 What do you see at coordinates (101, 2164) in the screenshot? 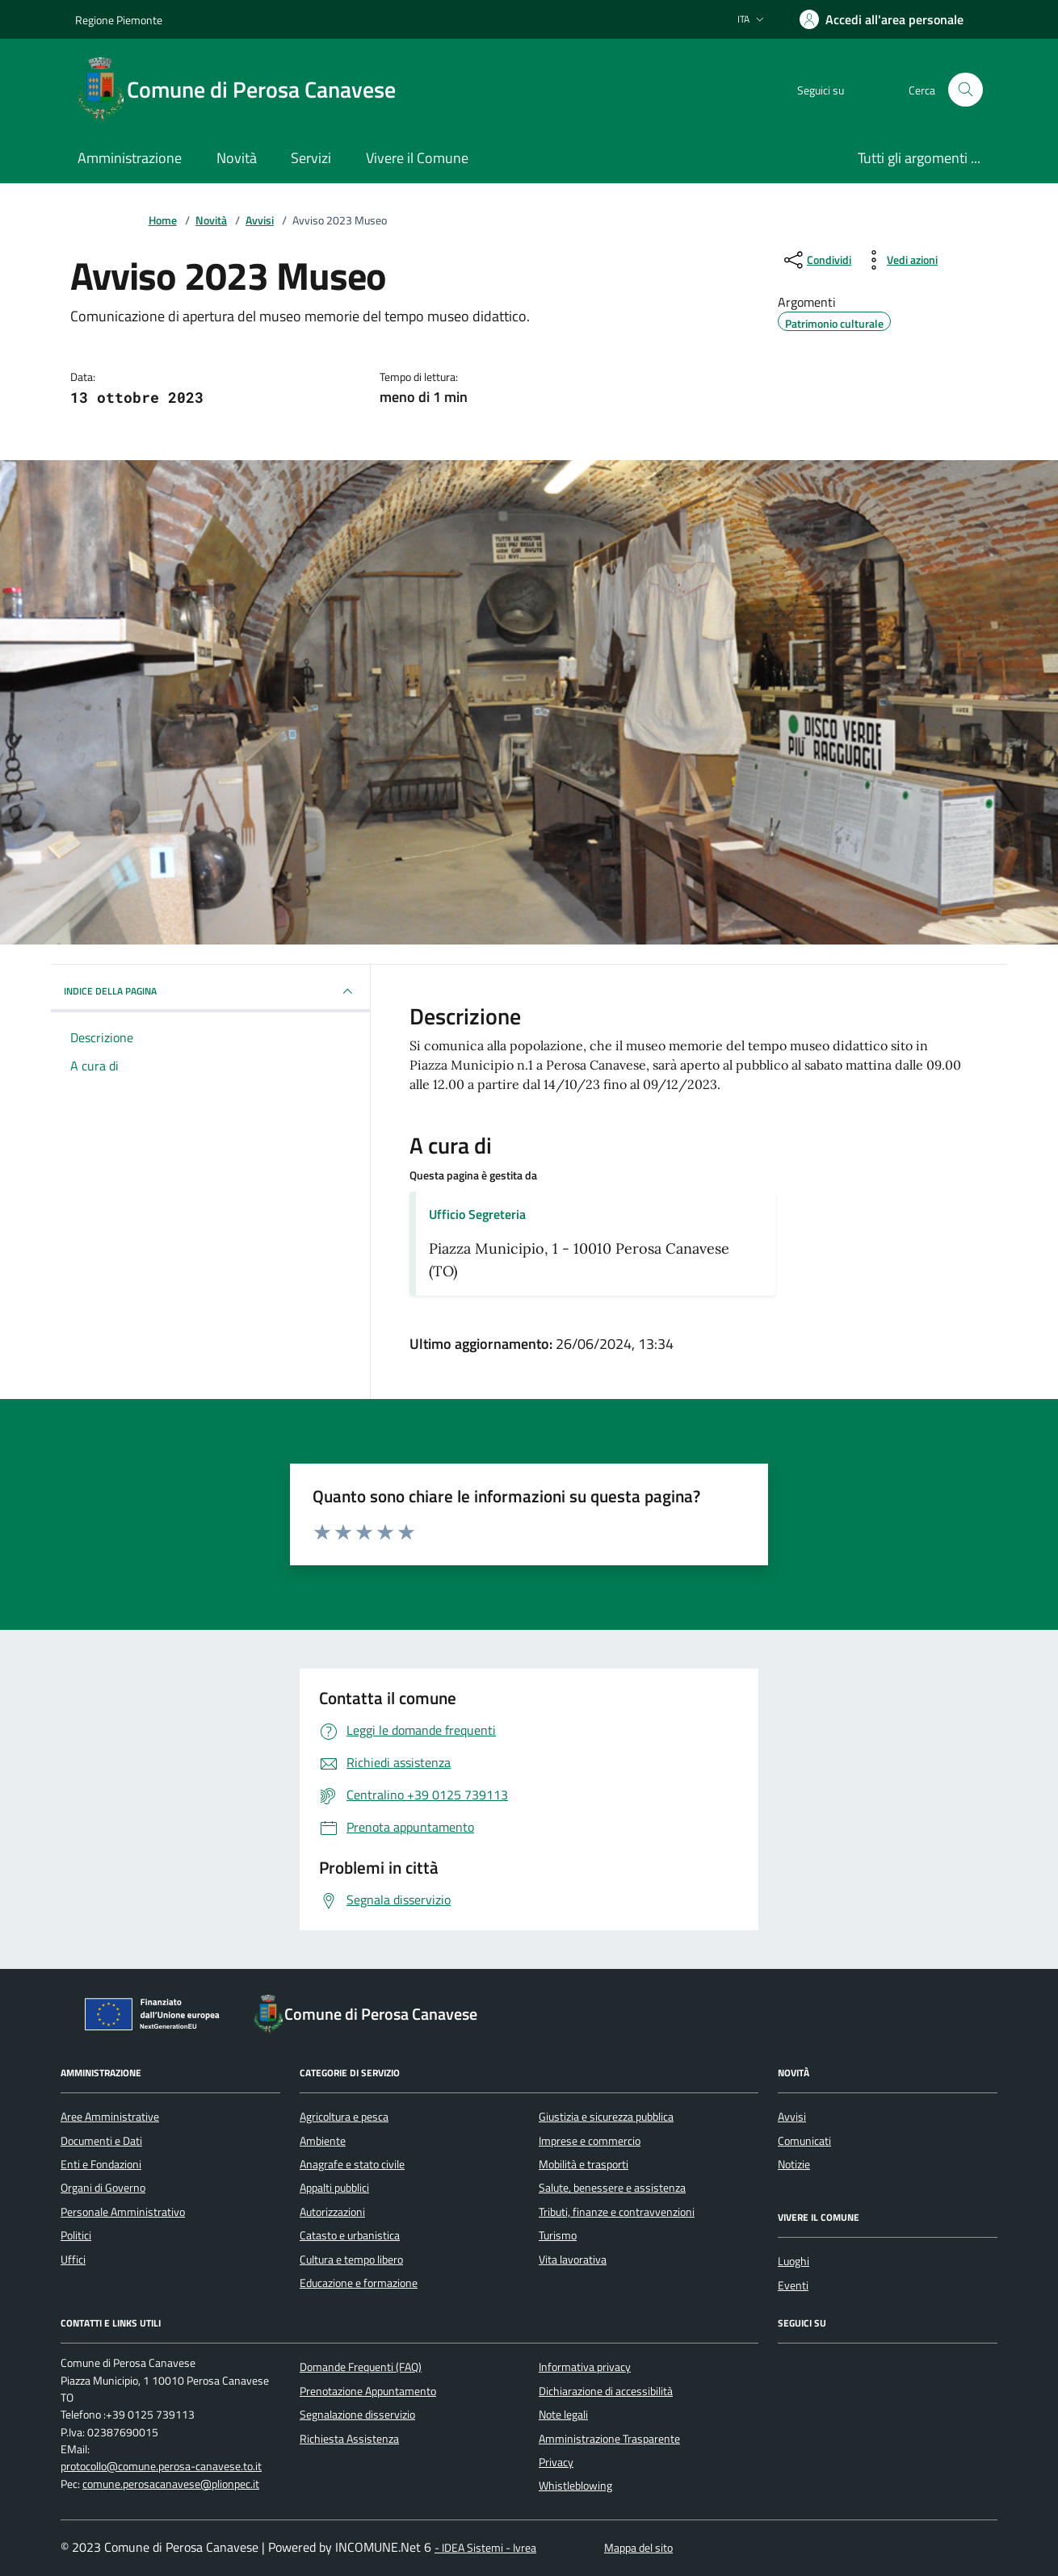
I see `Enti e Fondazioni` at bounding box center [101, 2164].